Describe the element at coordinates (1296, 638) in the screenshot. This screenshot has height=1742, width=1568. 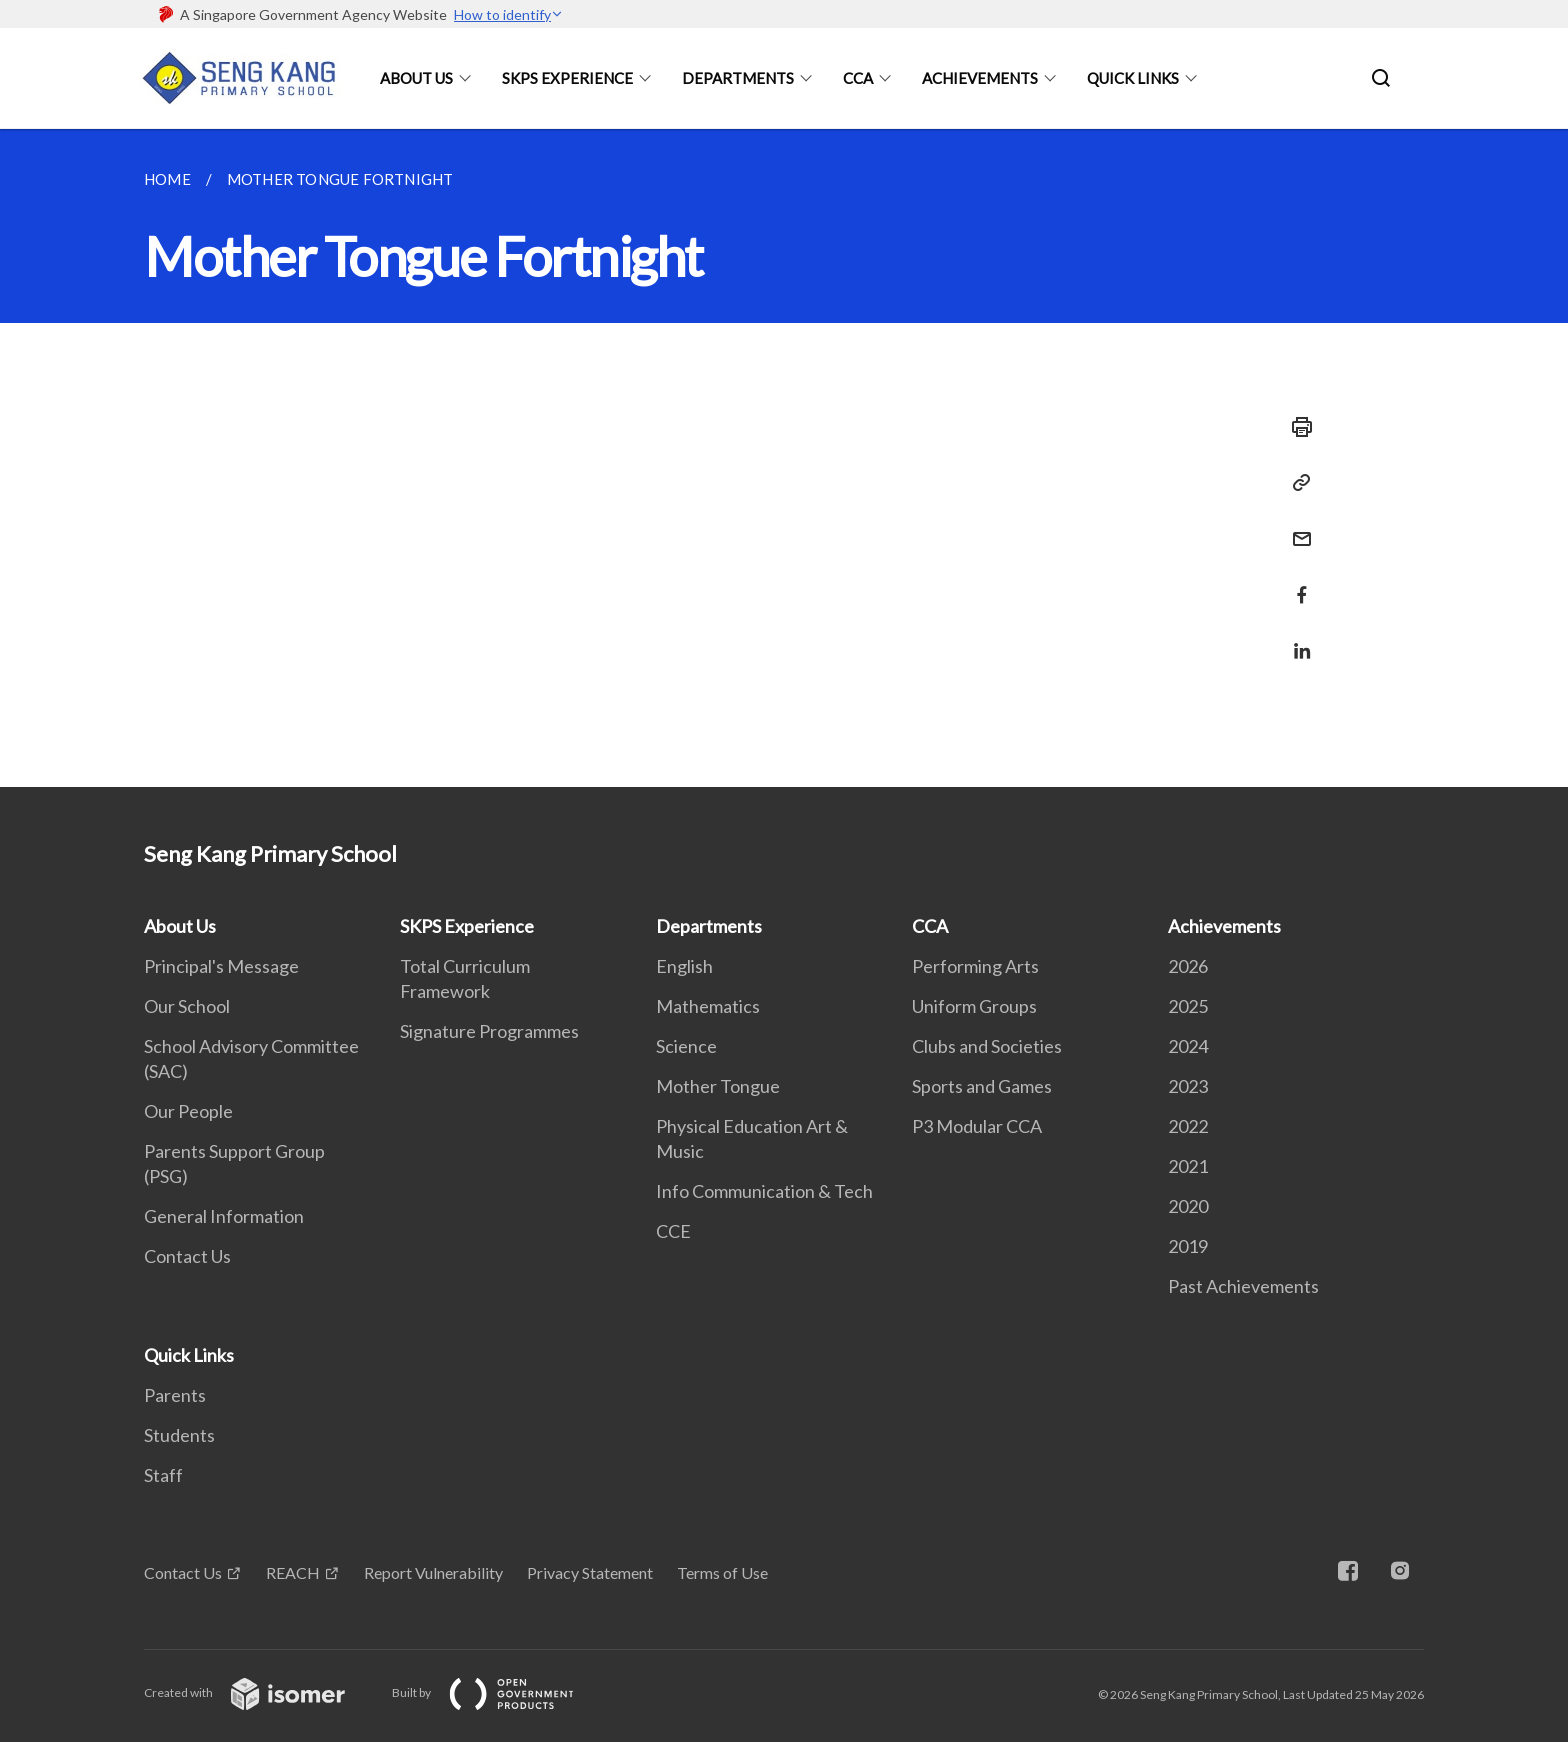
I see `[Share in LinkedIn]` at that location.